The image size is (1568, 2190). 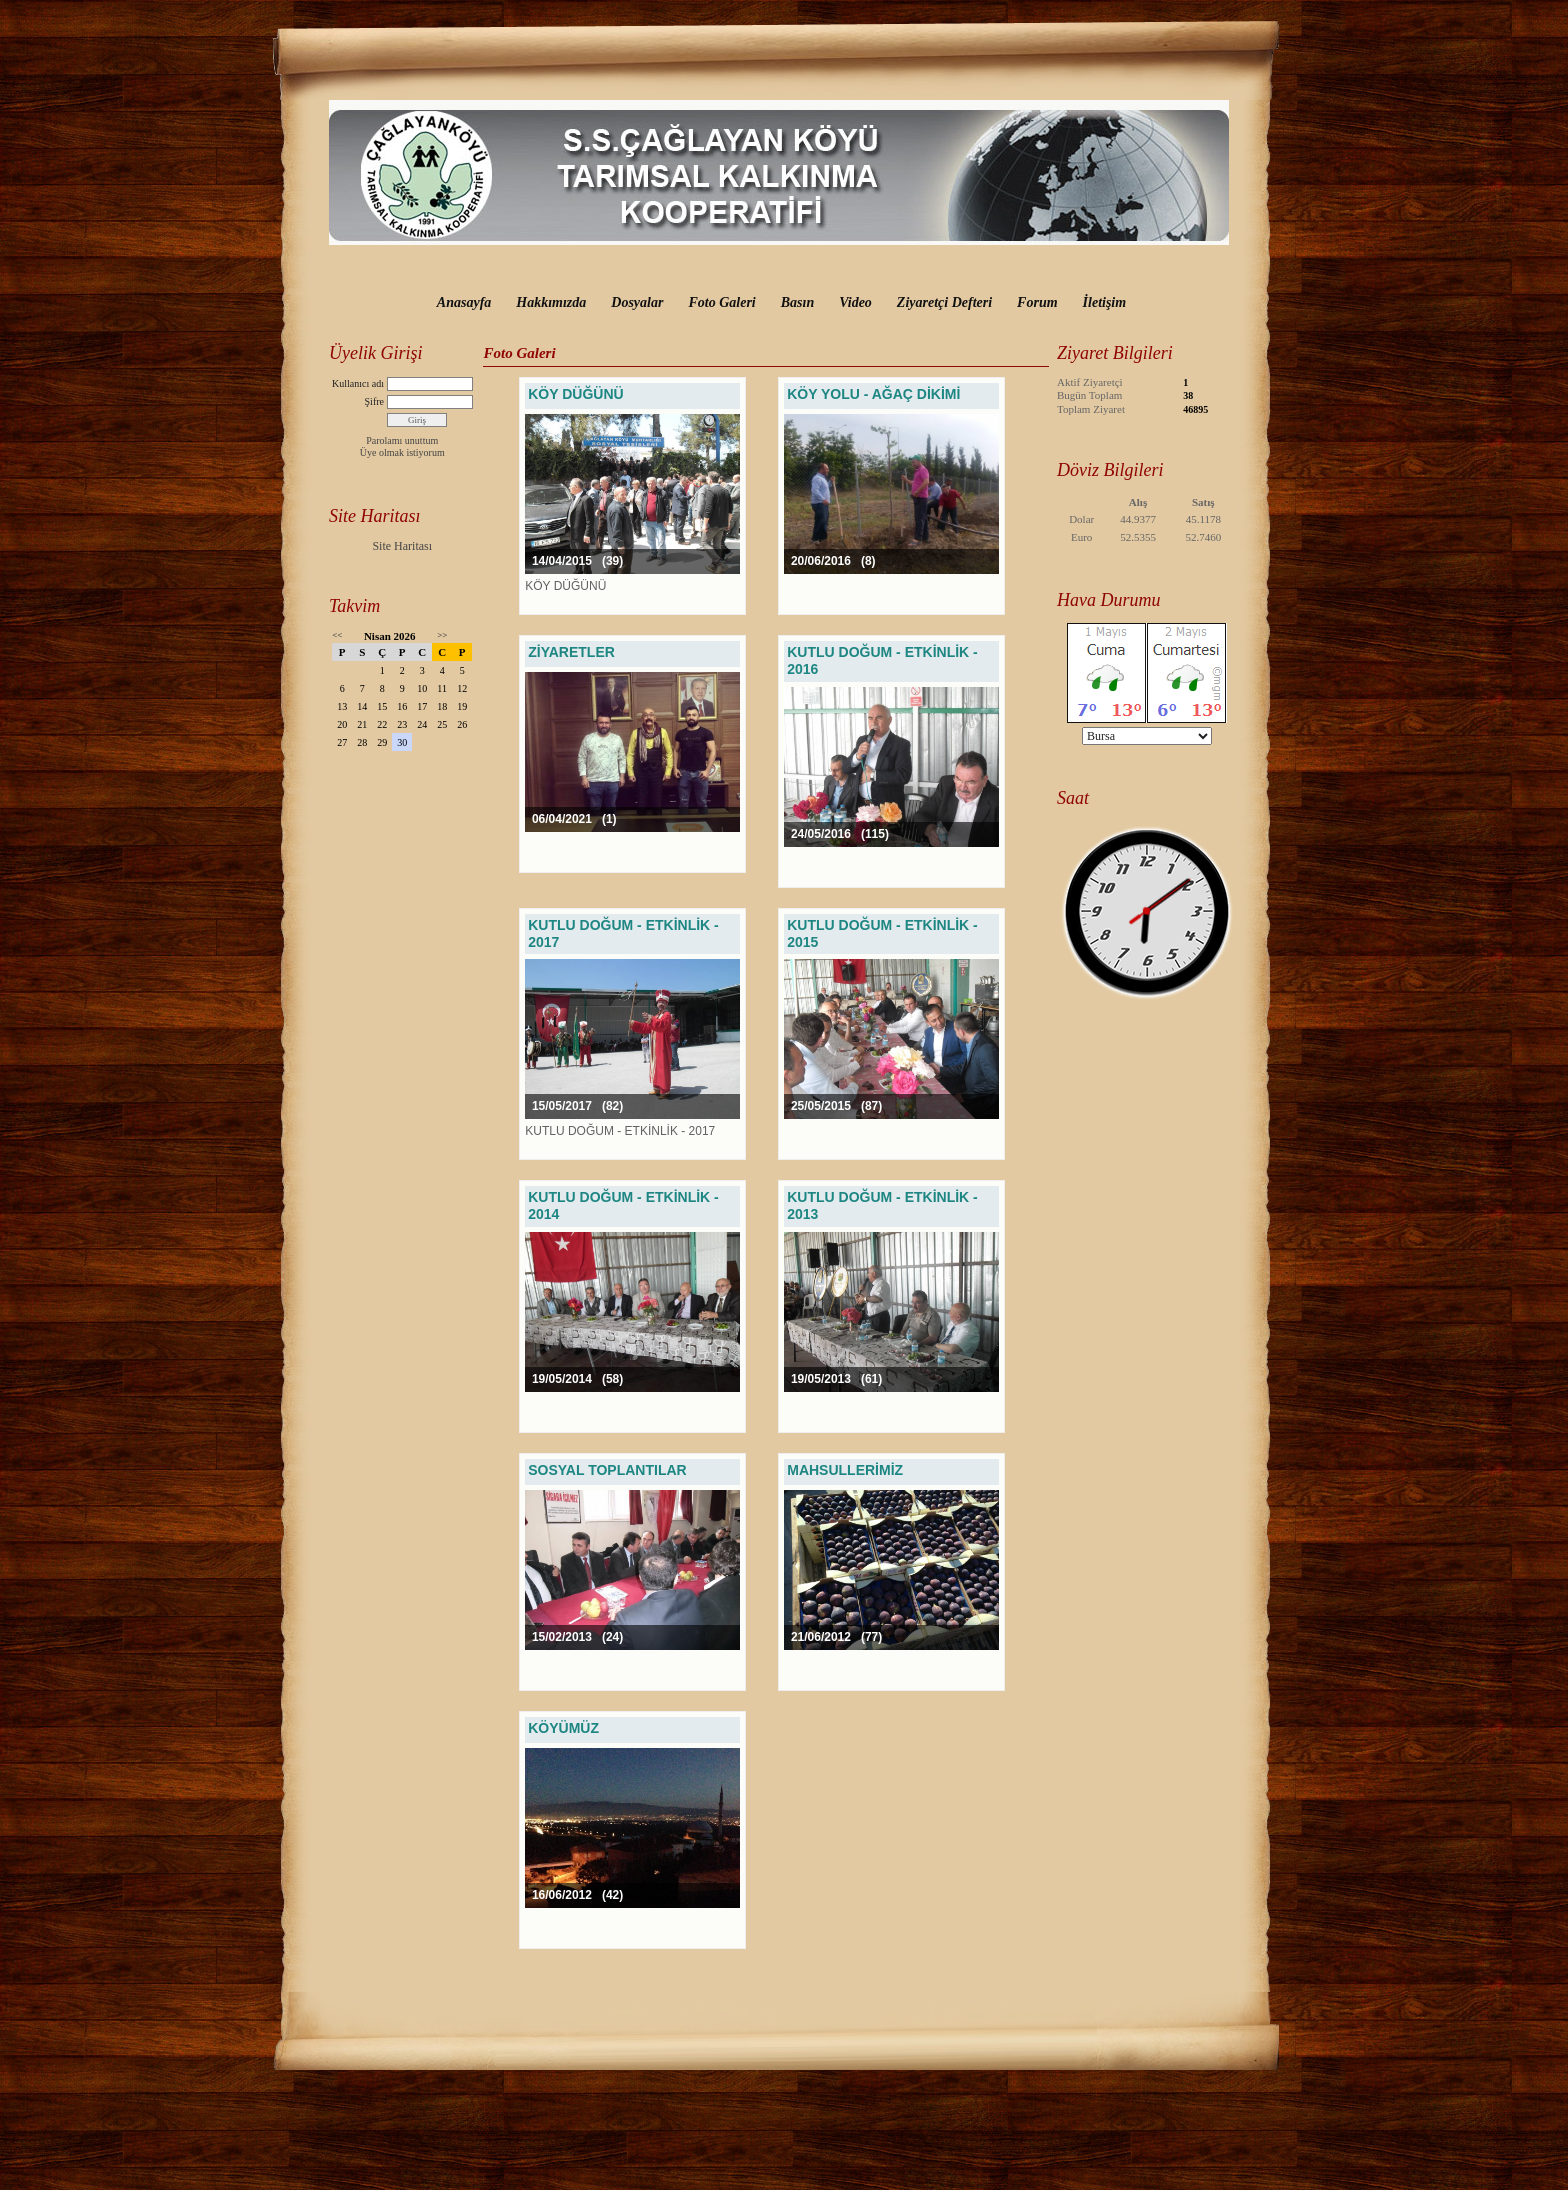 What do you see at coordinates (402, 452) in the screenshot?
I see `Üye olmak istiyorum` at bounding box center [402, 452].